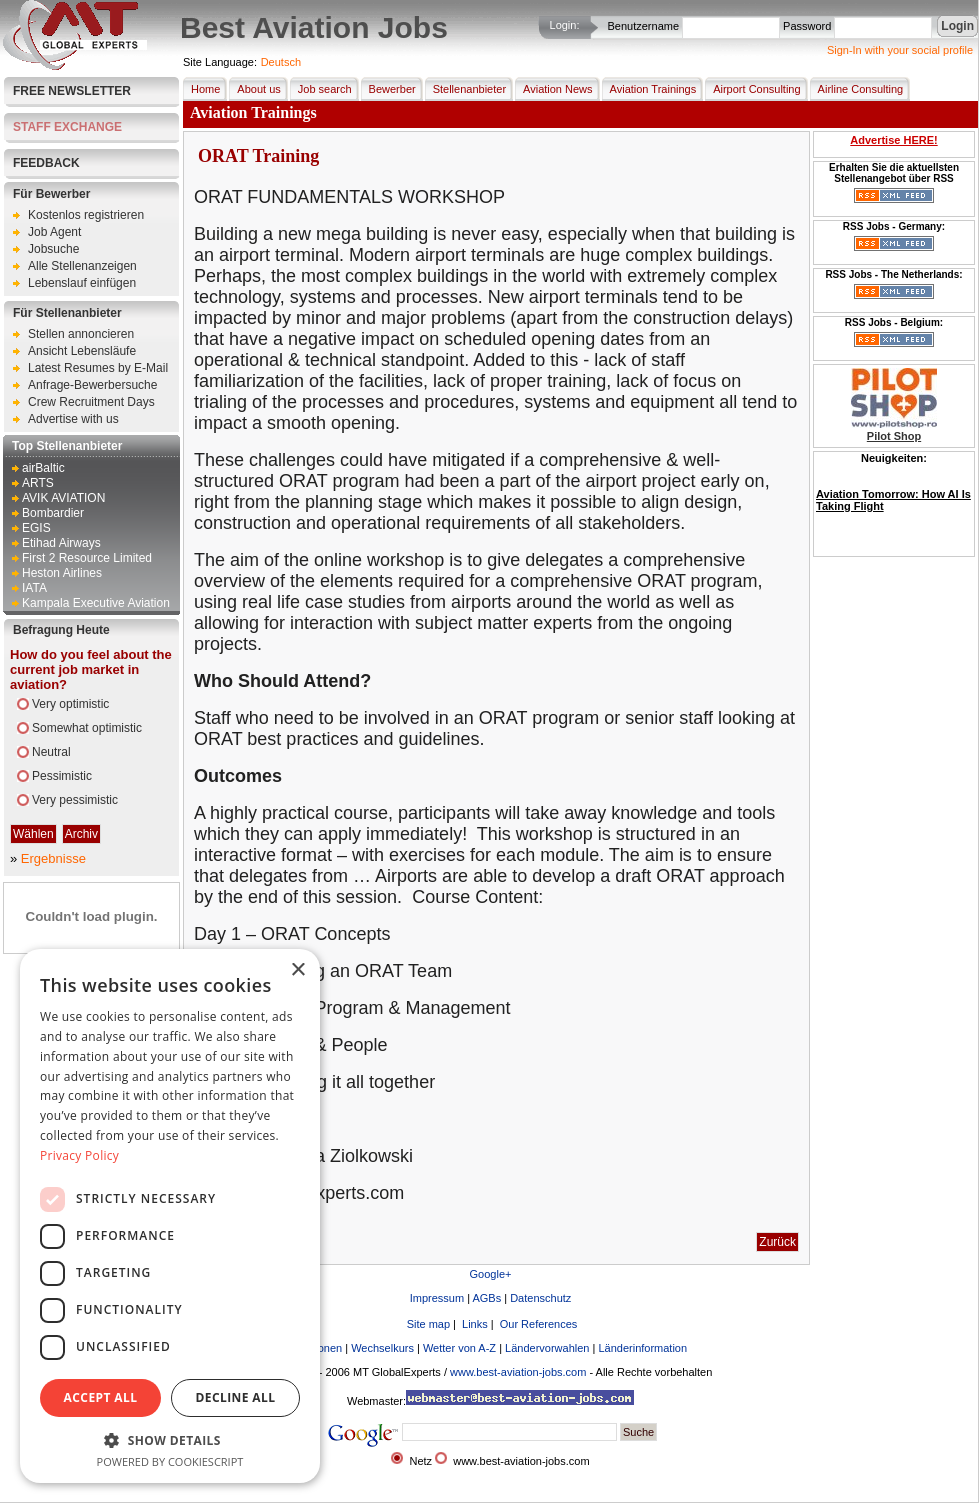  Describe the element at coordinates (427, 1324) in the screenshot. I see `Site map` at that location.